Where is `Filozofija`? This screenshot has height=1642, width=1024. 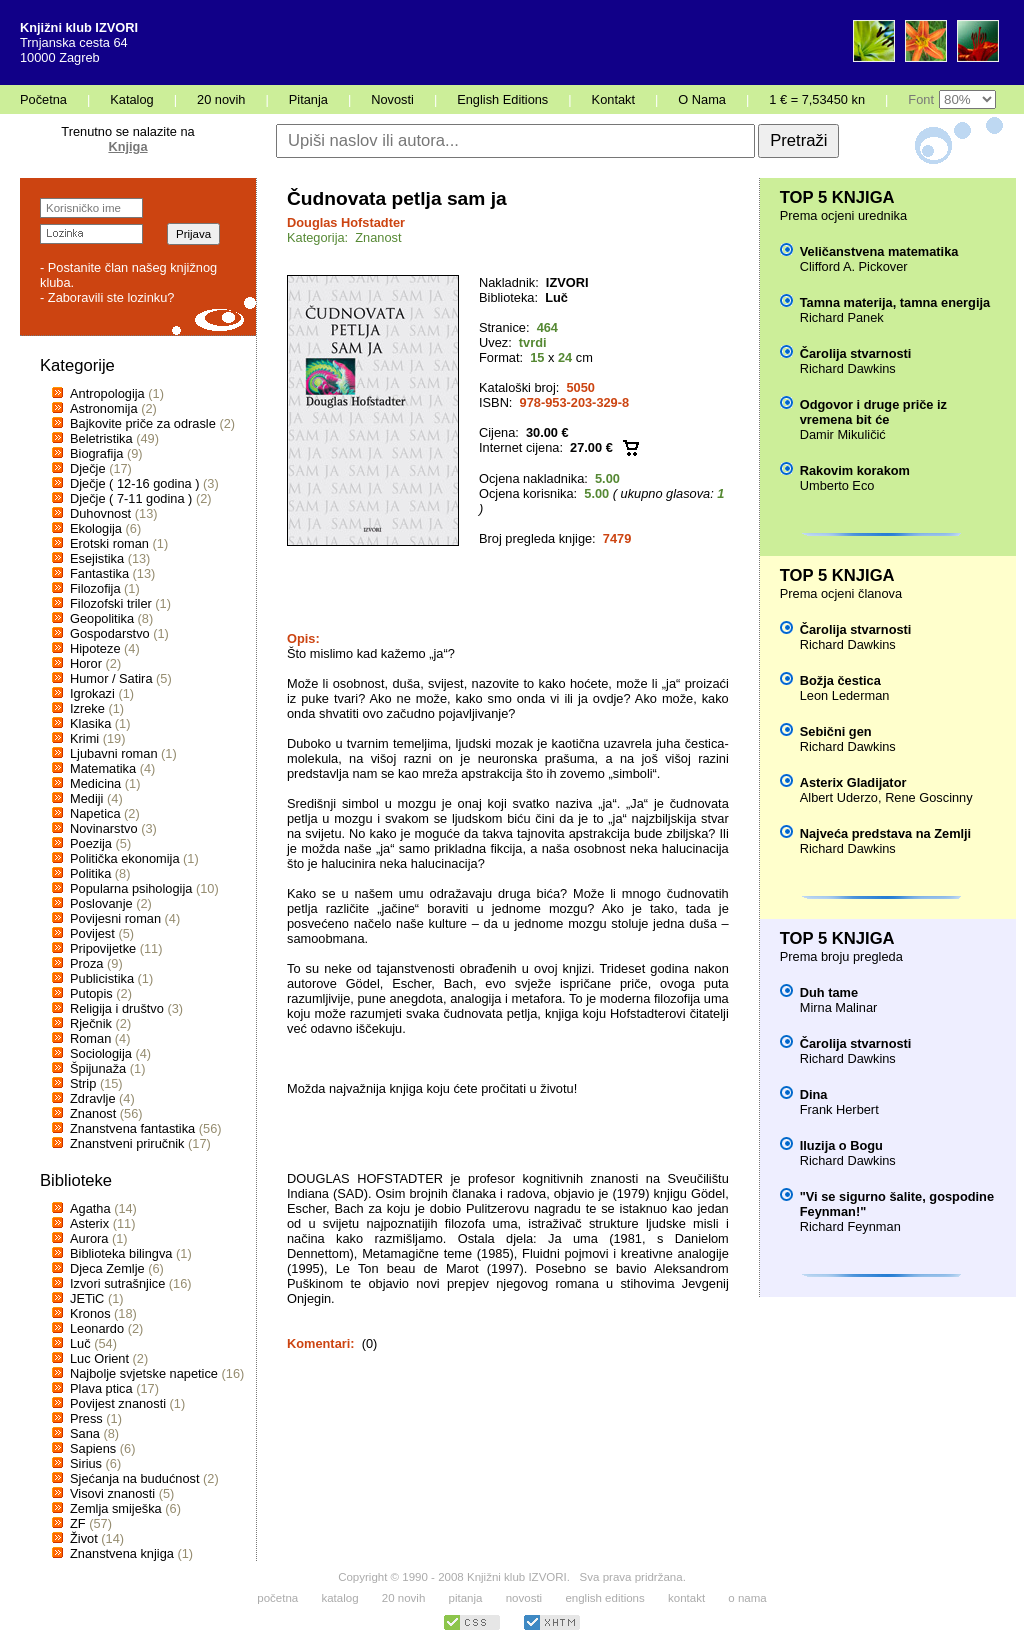
Filozofija is located at coordinates (95, 588).